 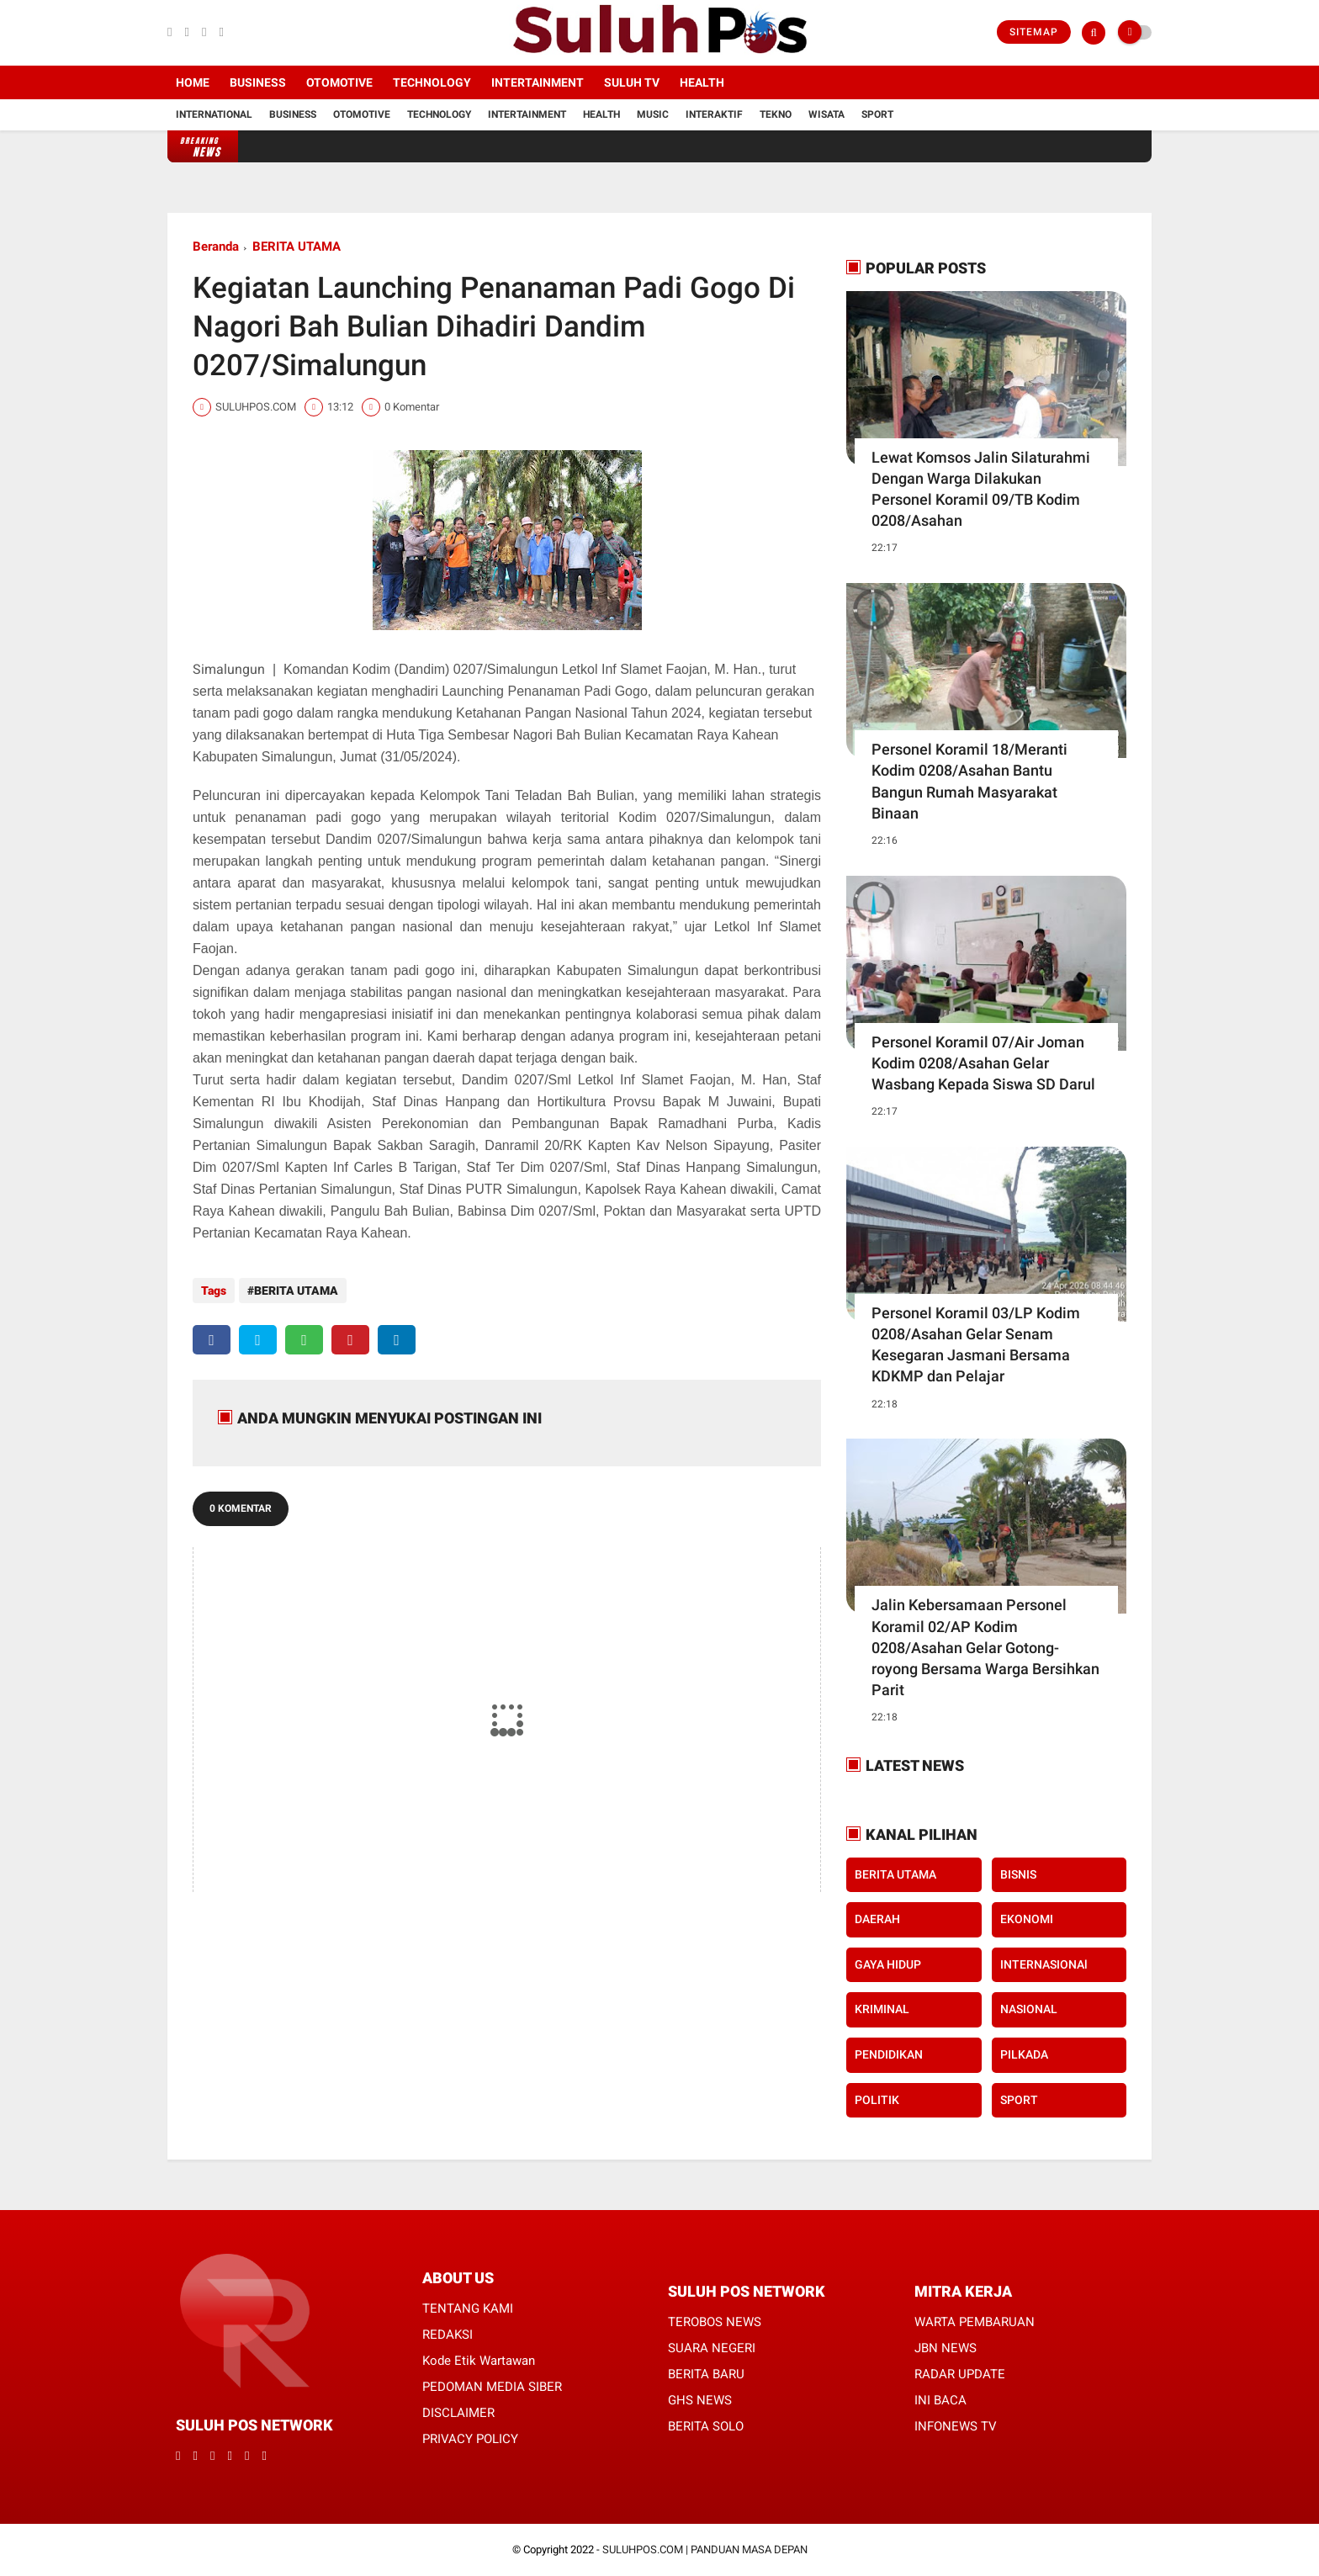 I want to click on Personel Koramil 03/LP Kodim 0208/Asahan Gelar Senam Kesegaran Jasmani Bersama KDKMP dan Pelajar, so click(x=975, y=1345).